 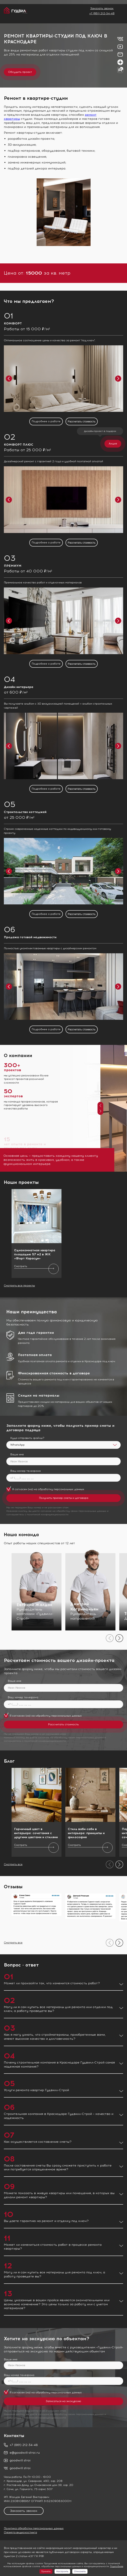 I want to click on goodwill stroi, so click(x=20, y=2460).